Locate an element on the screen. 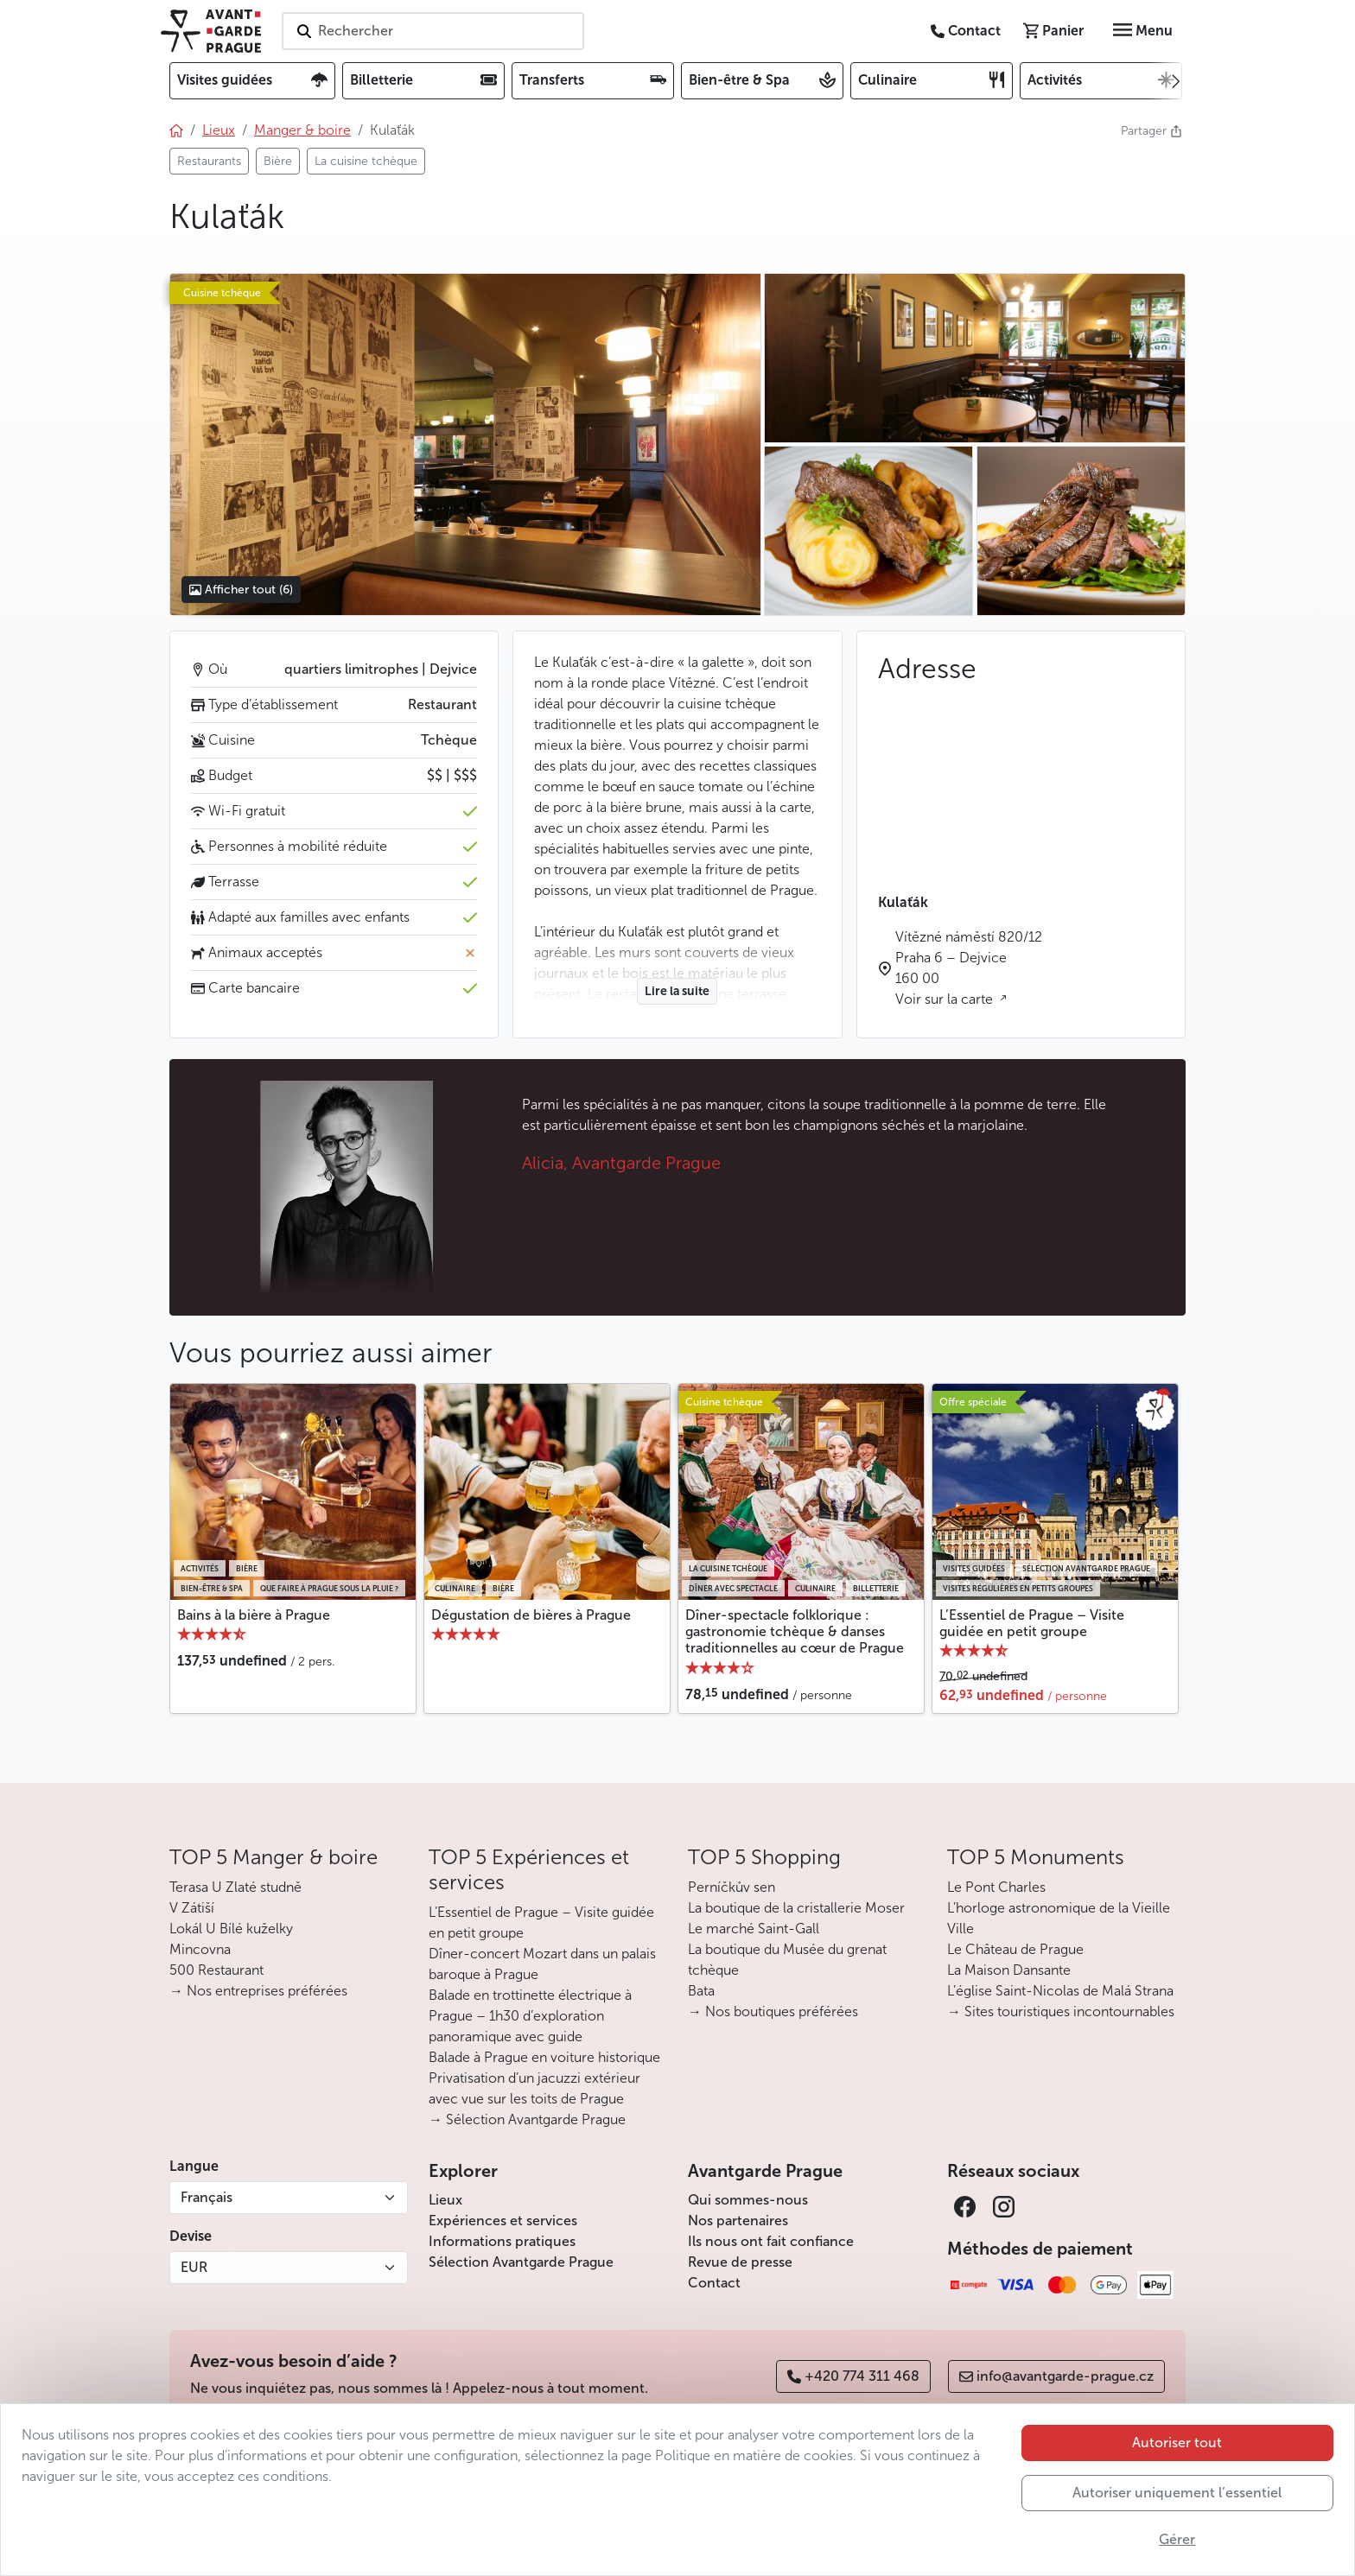 The height and width of the screenshot is (2576, 1355). Ils nous ont fait confiance is located at coordinates (771, 2241).